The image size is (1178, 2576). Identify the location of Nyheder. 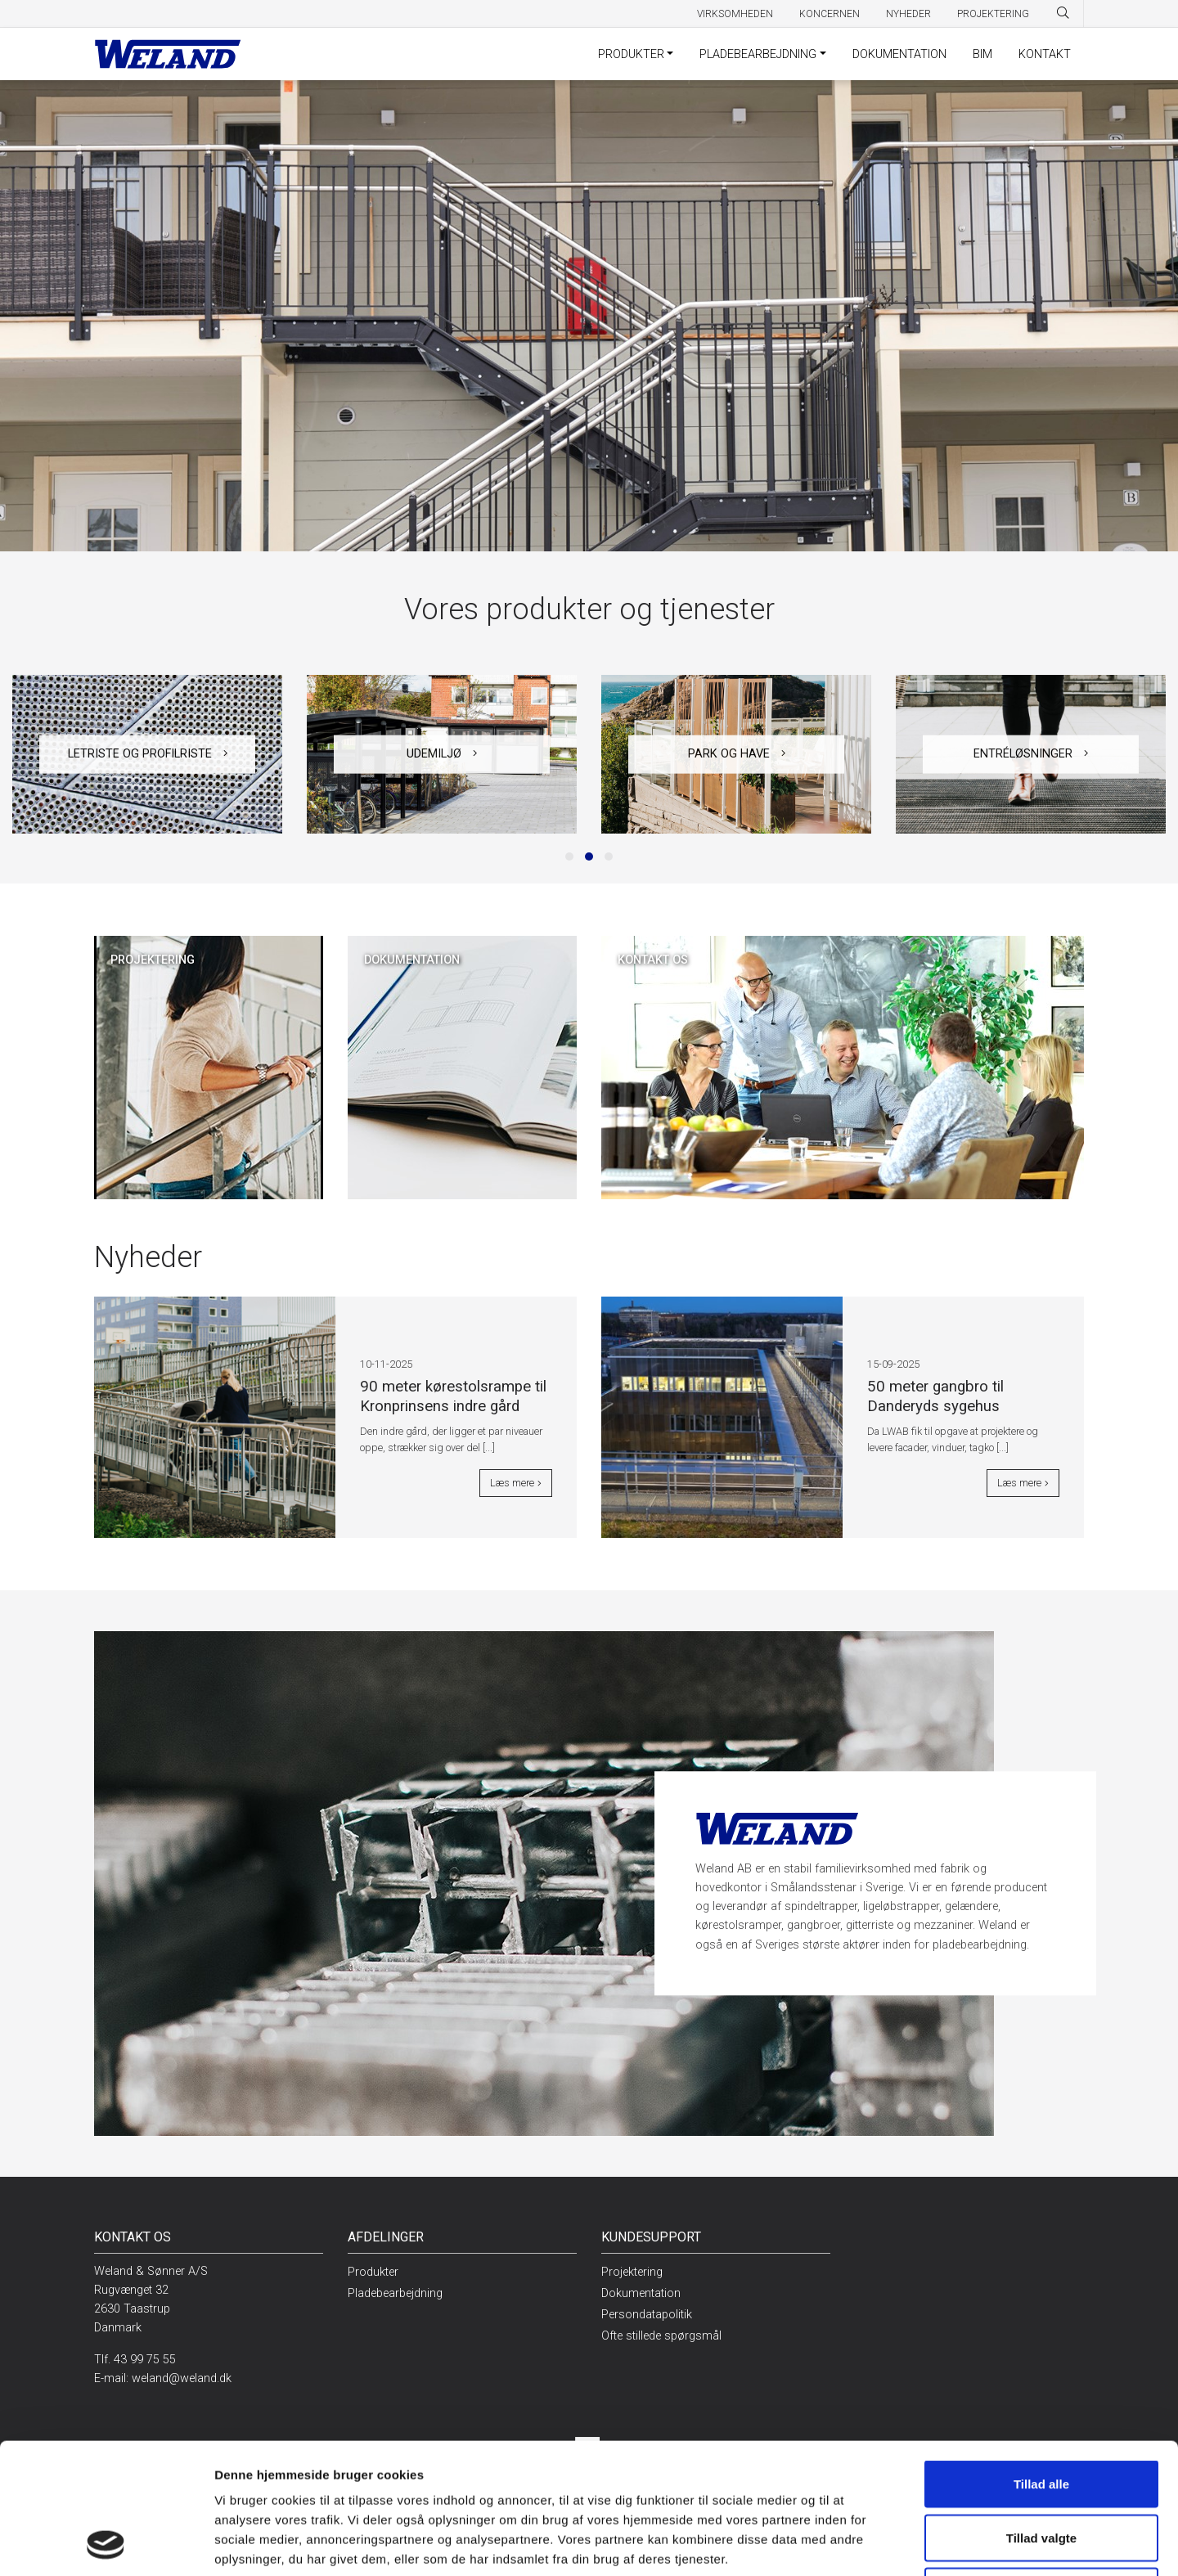
(908, 14).